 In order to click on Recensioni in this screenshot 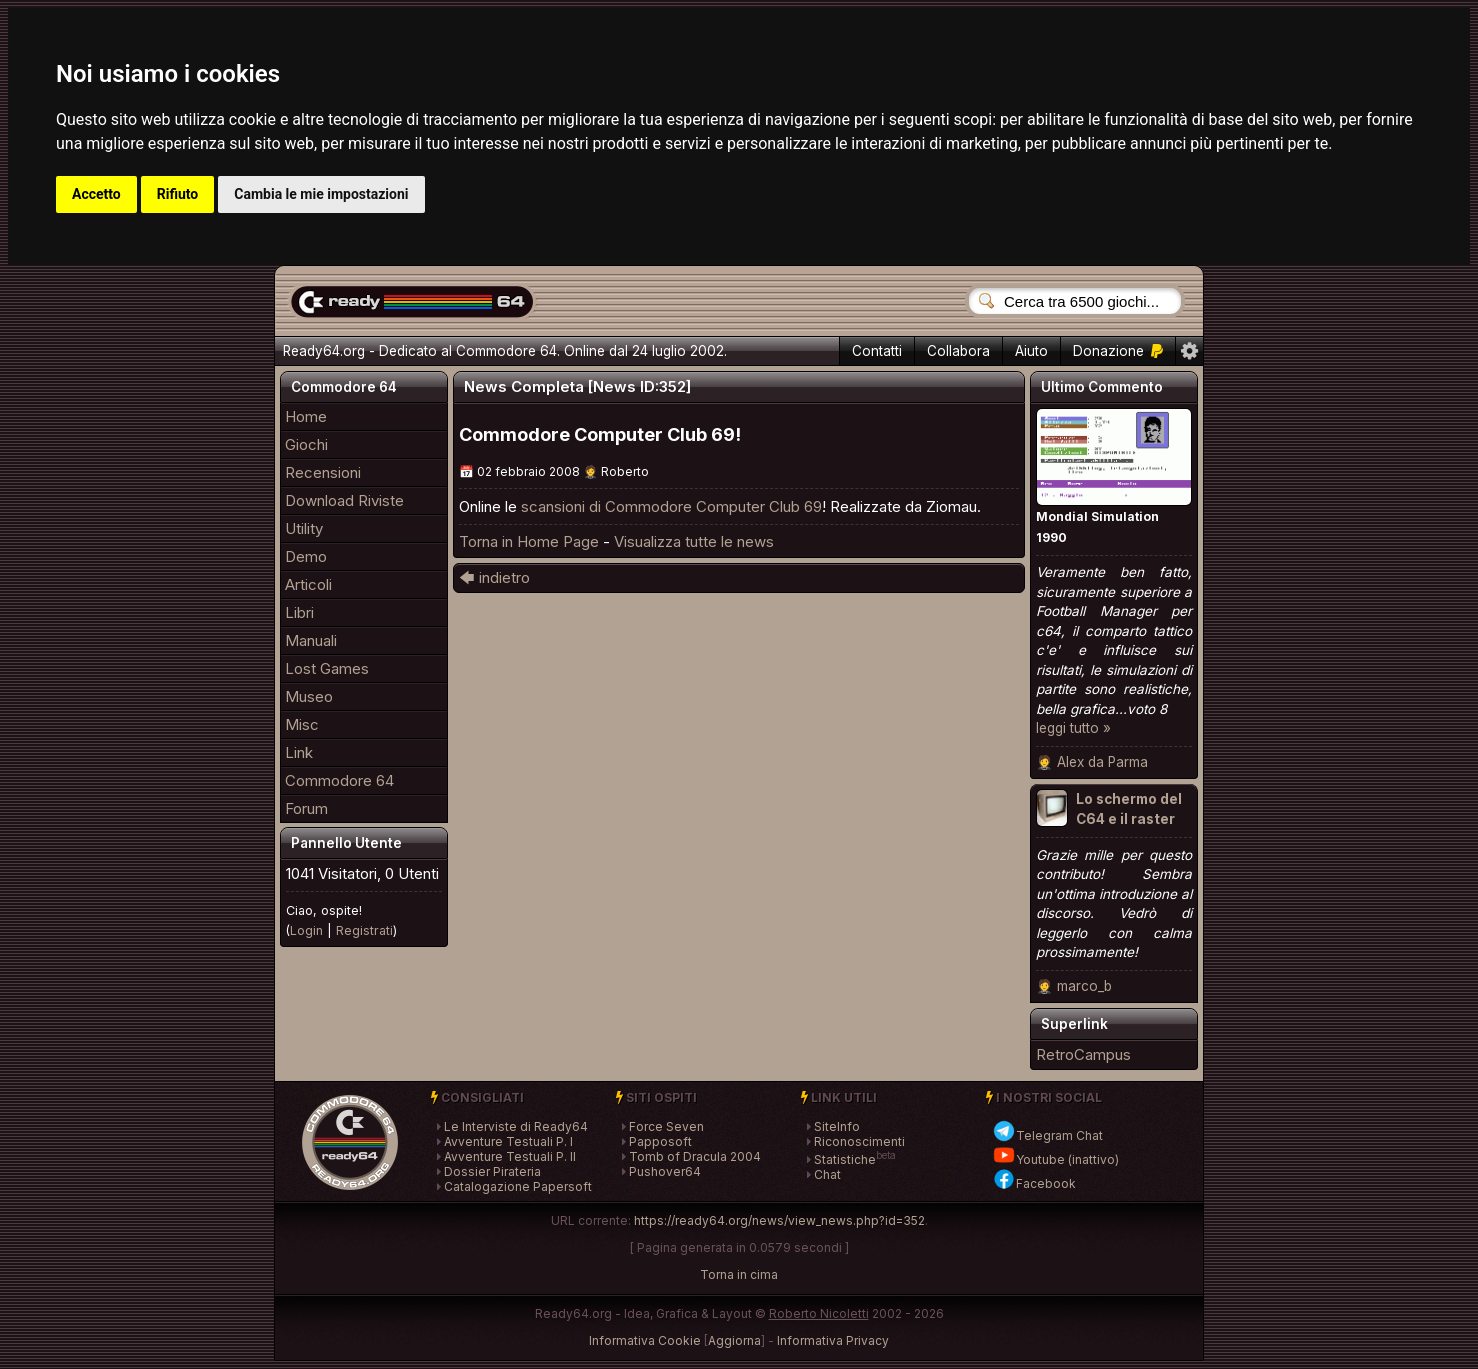, I will do `click(323, 472)`.